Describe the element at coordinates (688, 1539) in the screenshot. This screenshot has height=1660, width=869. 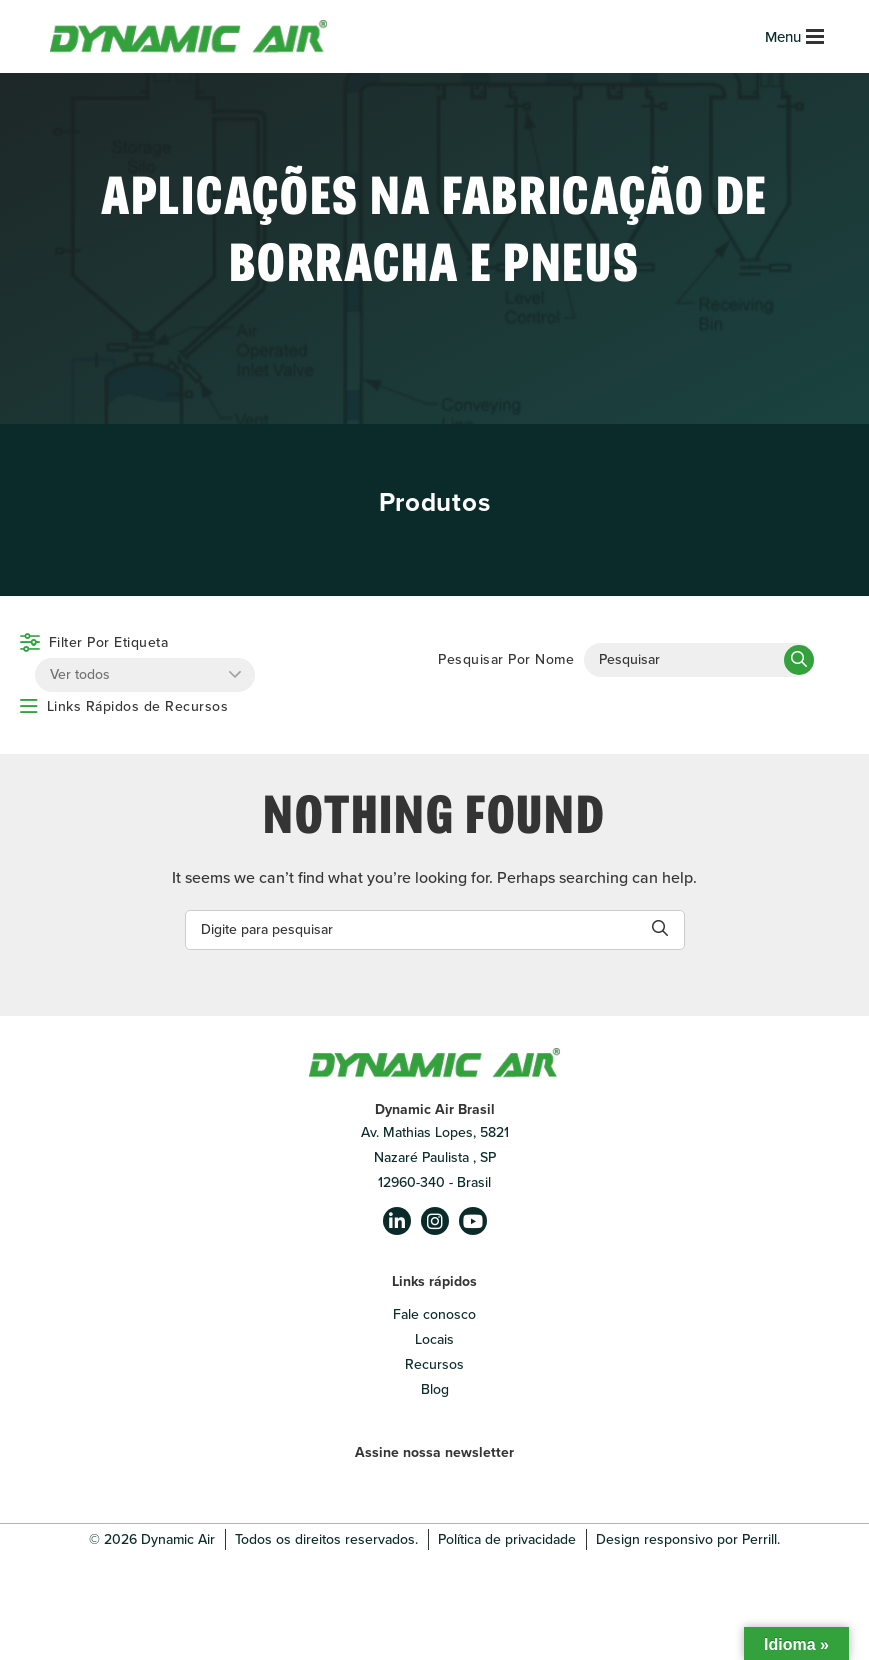
I see `Design responsivo por Perrill.` at that location.